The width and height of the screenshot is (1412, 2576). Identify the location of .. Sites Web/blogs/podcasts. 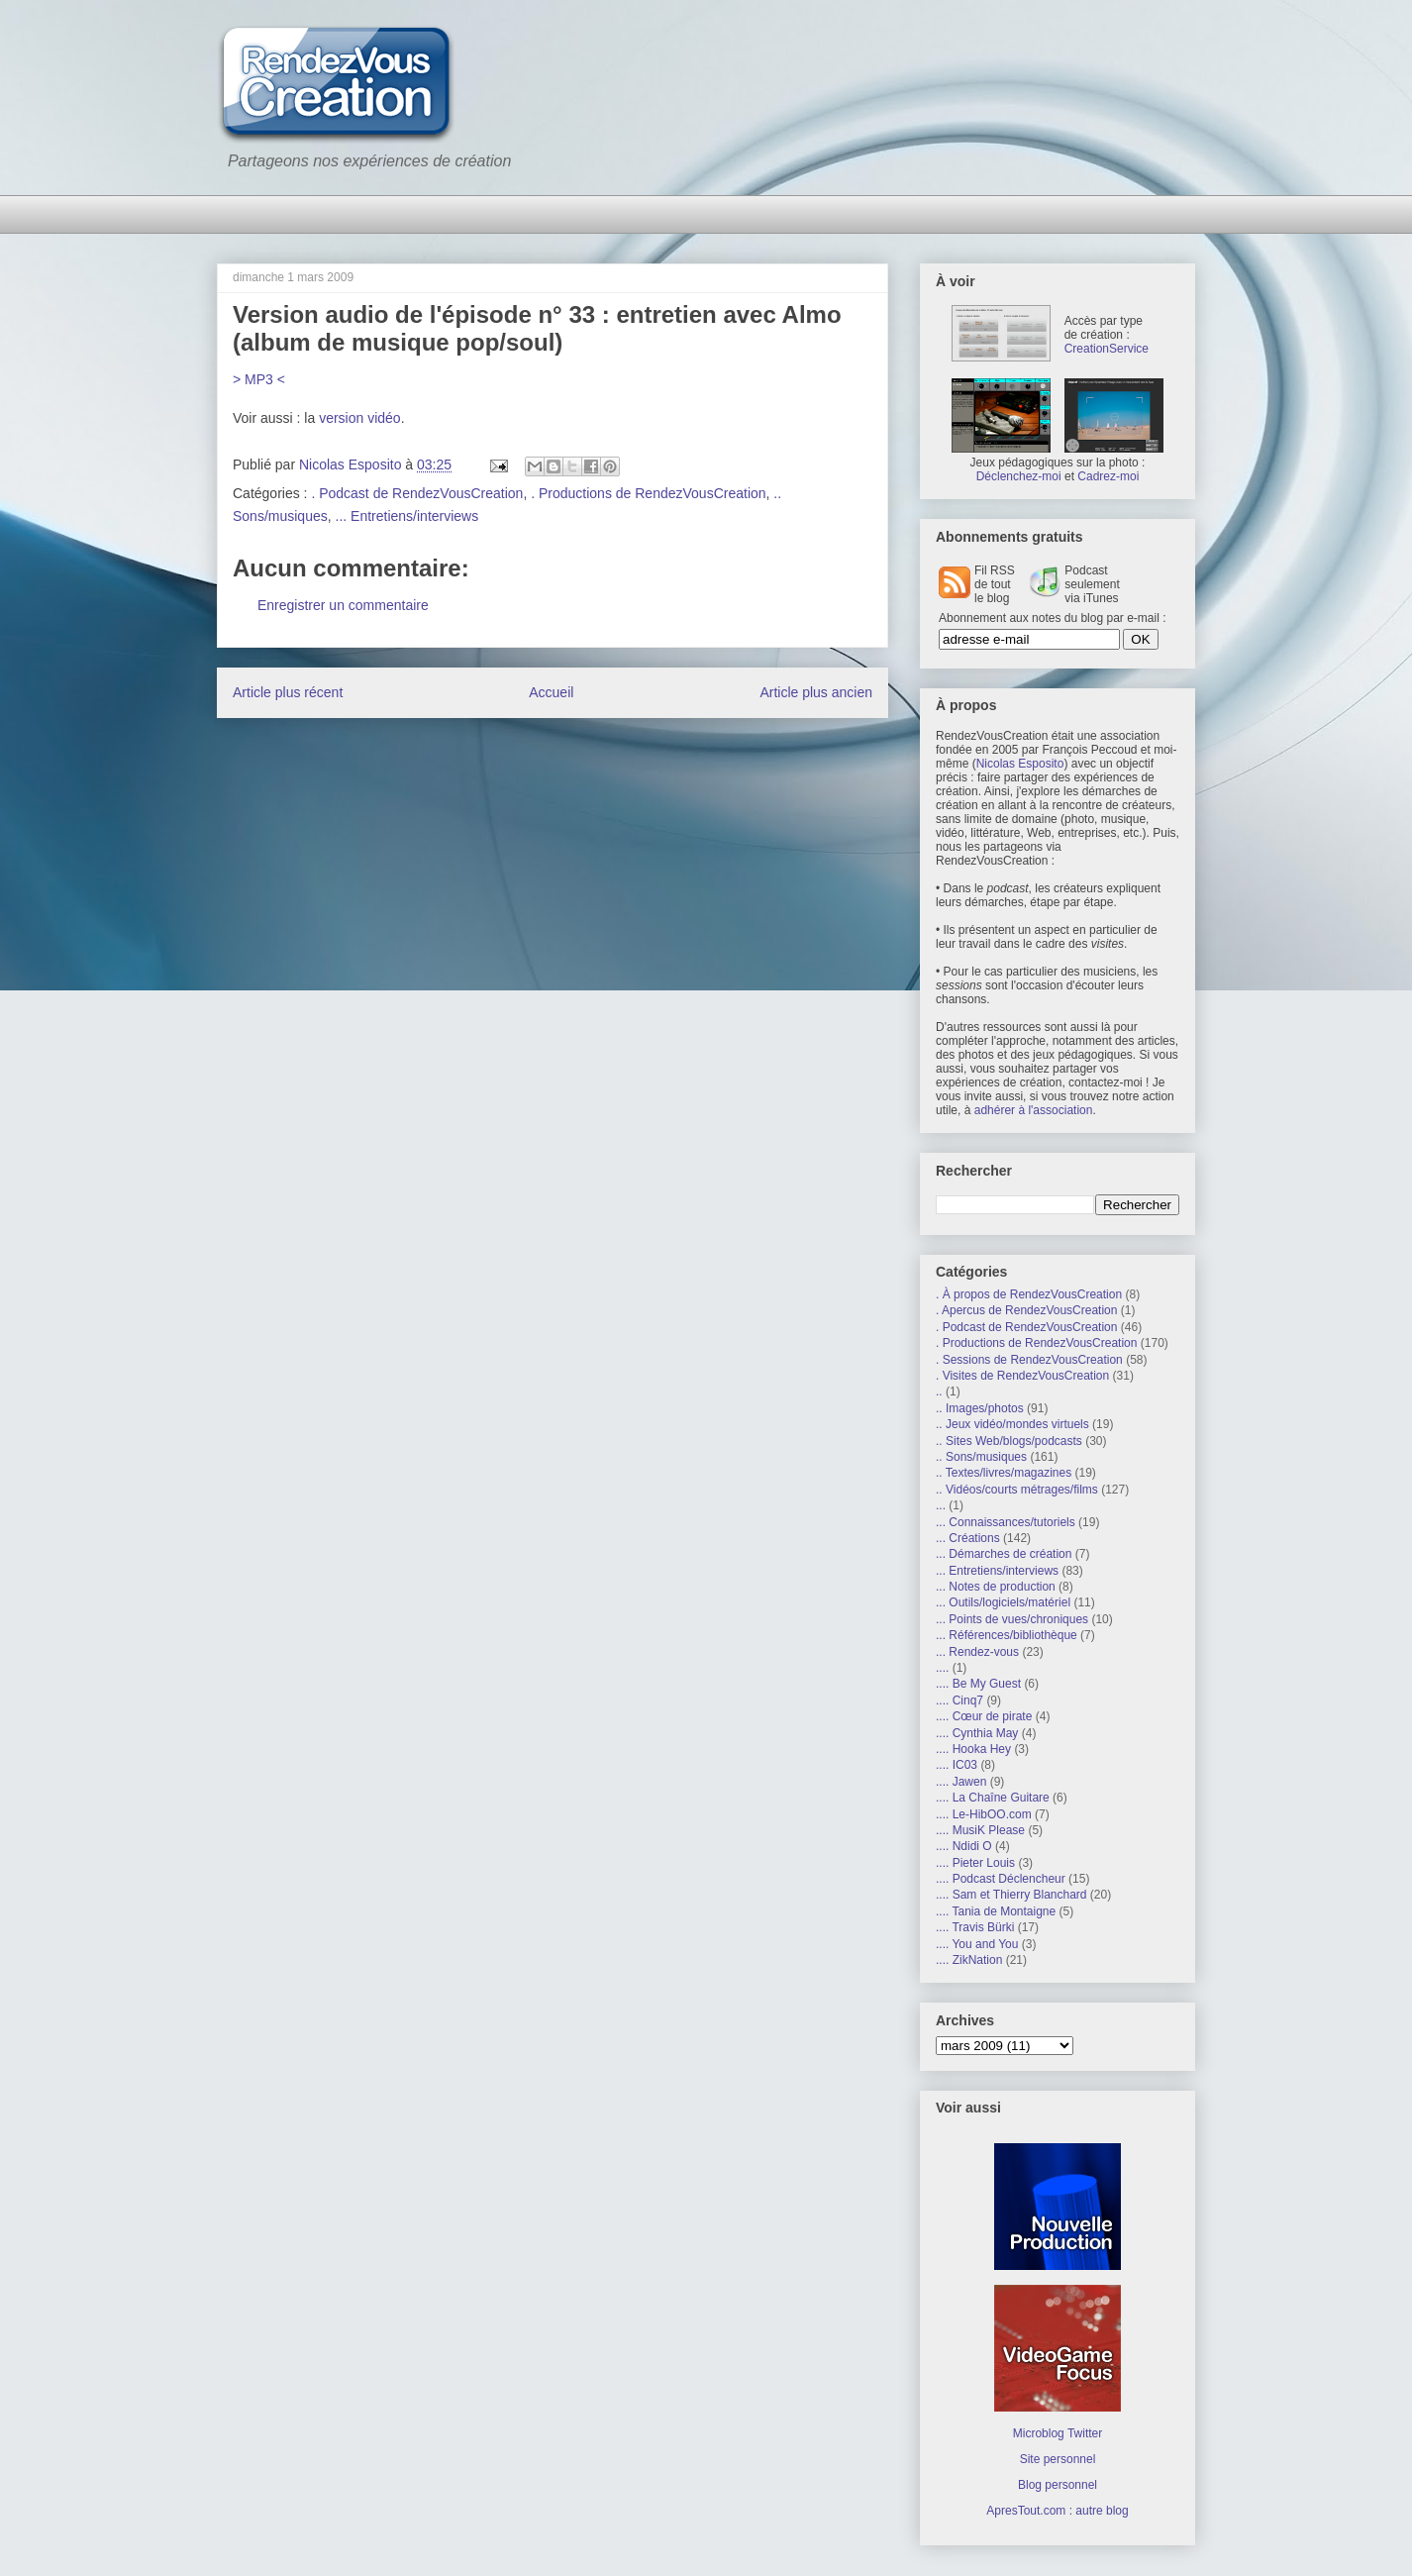
(1009, 1441).